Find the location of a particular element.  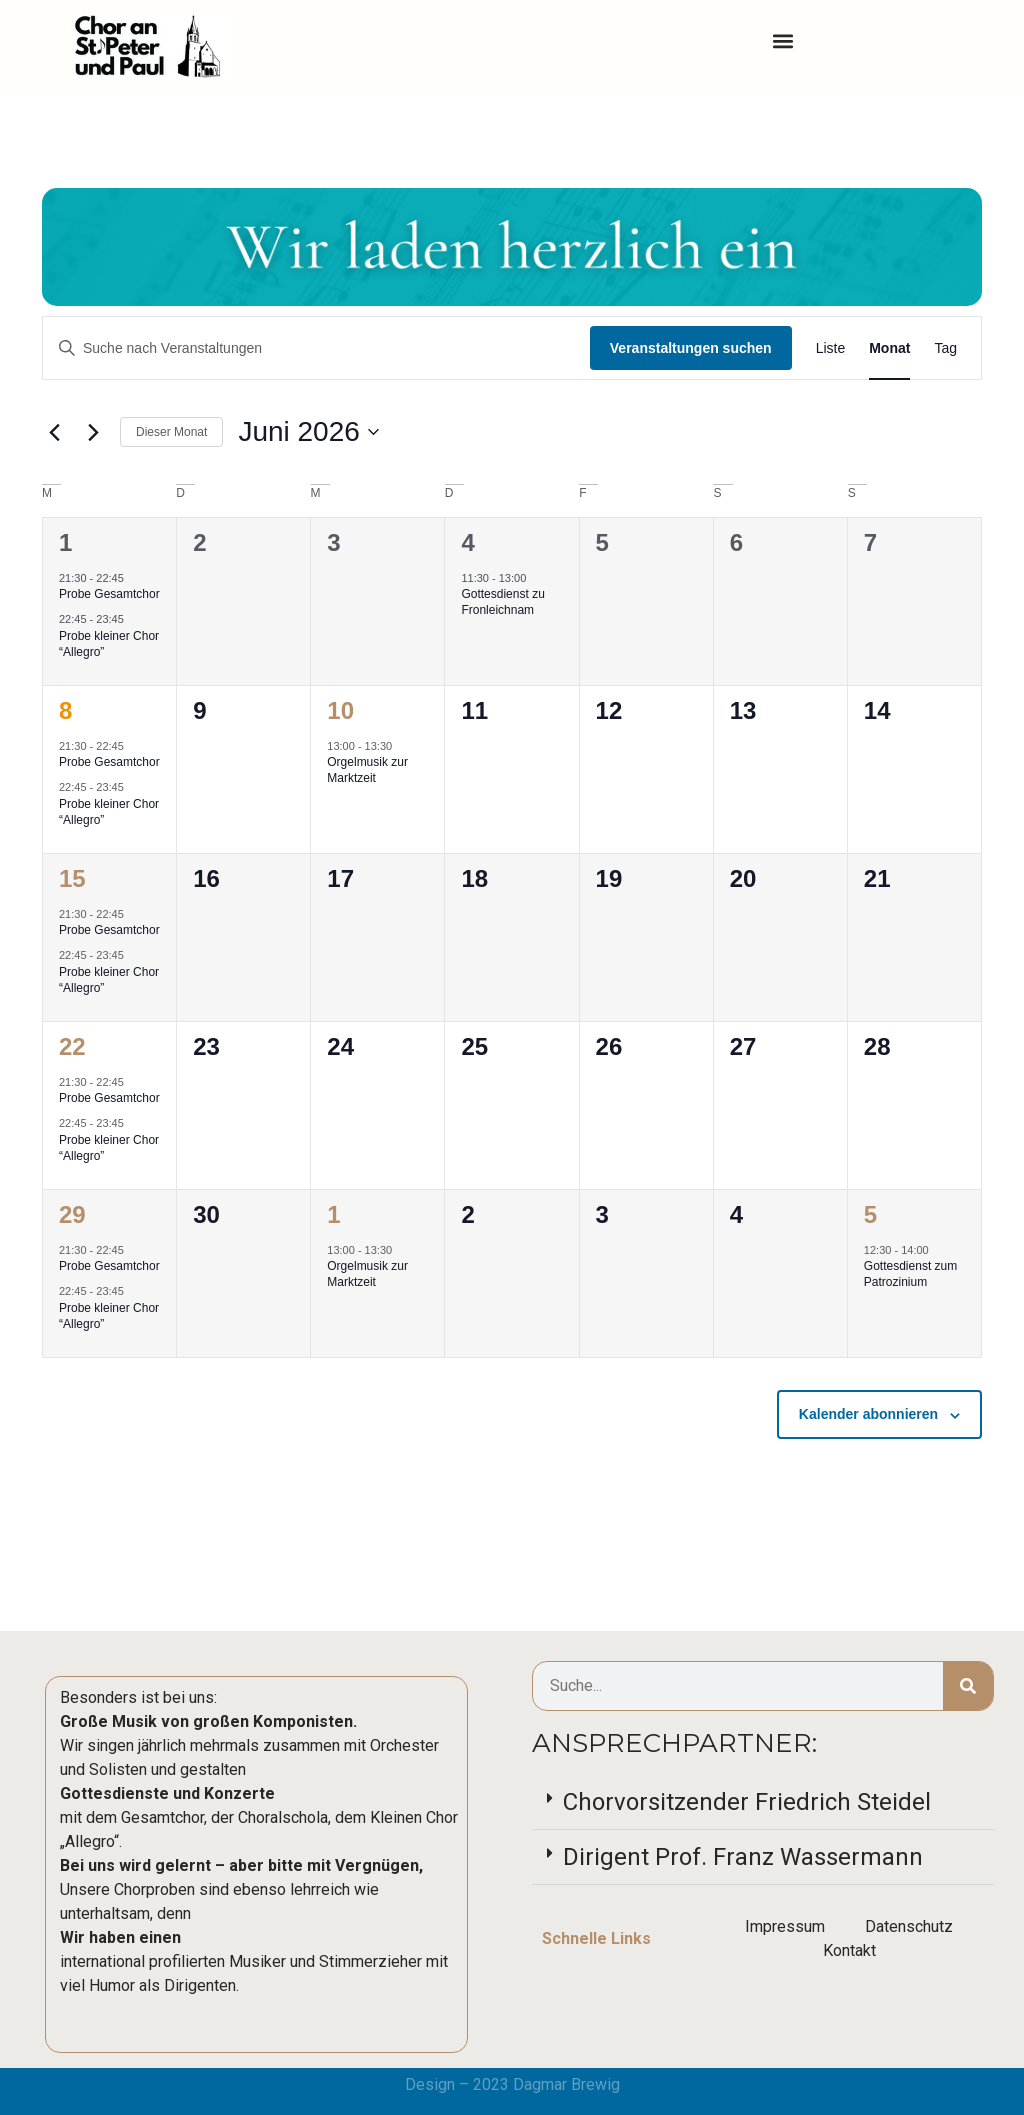

8 [8. Juni] is located at coordinates (65, 710).